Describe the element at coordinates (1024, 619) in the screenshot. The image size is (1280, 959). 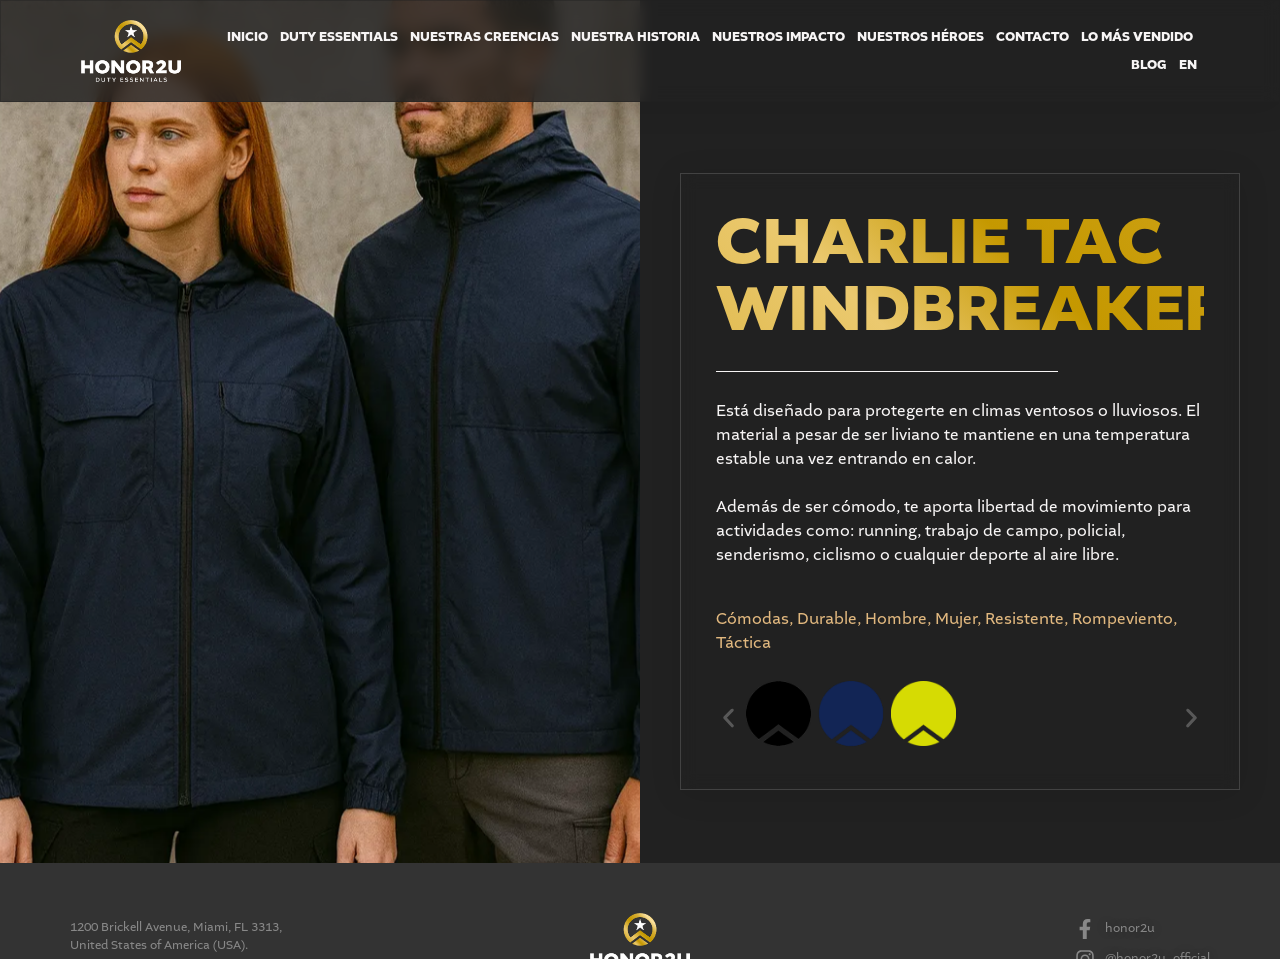
I see `Resistente` at that location.